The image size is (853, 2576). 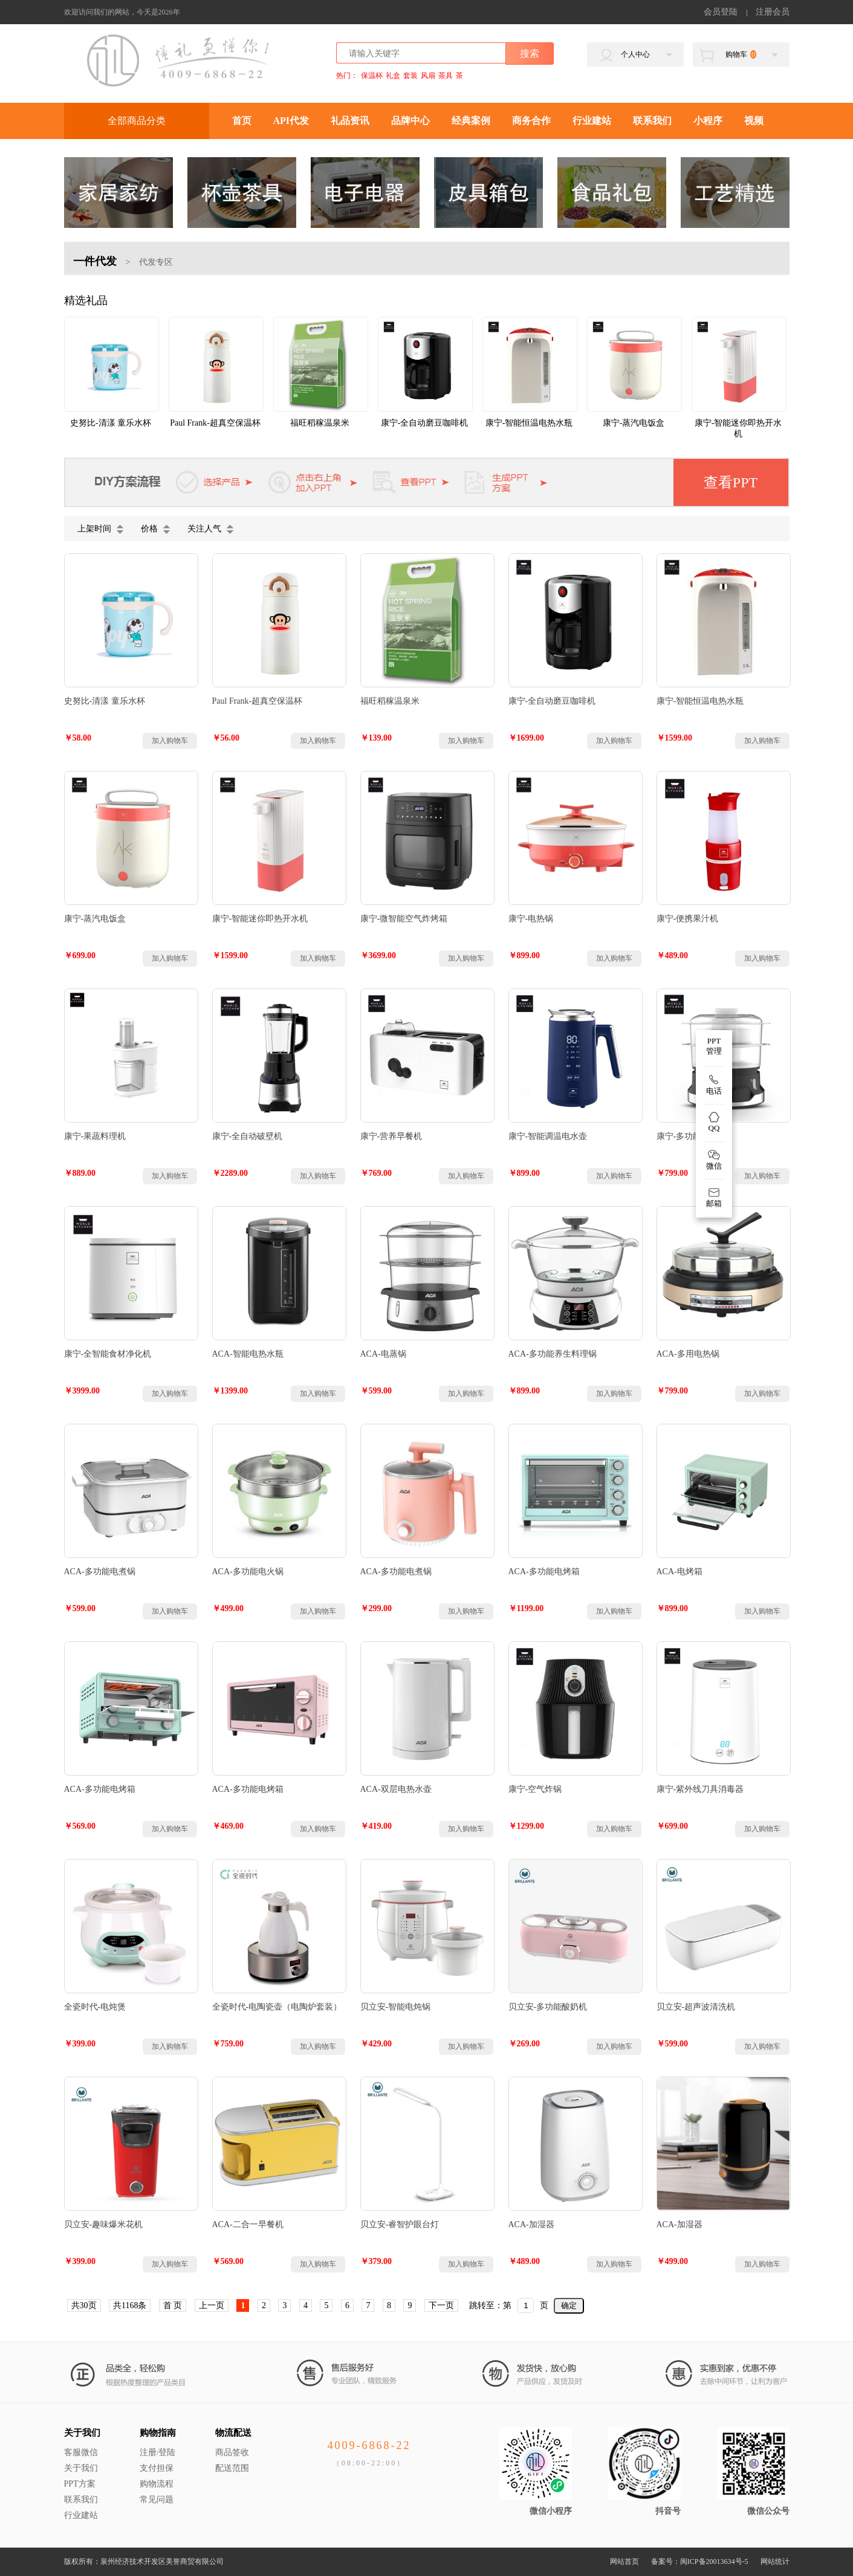 I want to click on 礼盒, so click(x=393, y=75).